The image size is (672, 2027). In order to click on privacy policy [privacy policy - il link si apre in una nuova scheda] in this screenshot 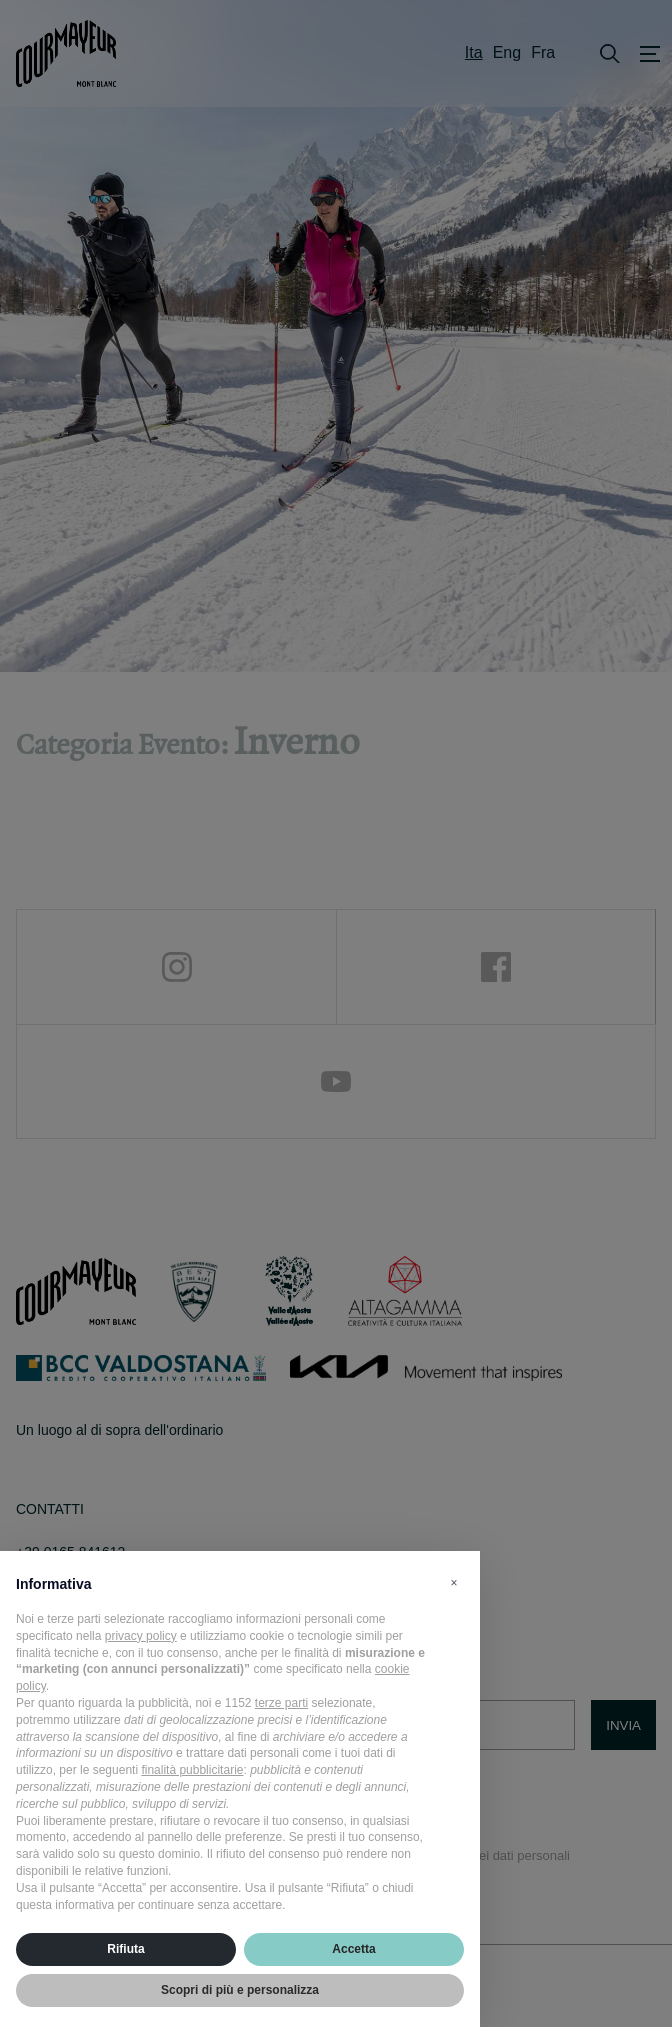, I will do `click(141, 1636)`.